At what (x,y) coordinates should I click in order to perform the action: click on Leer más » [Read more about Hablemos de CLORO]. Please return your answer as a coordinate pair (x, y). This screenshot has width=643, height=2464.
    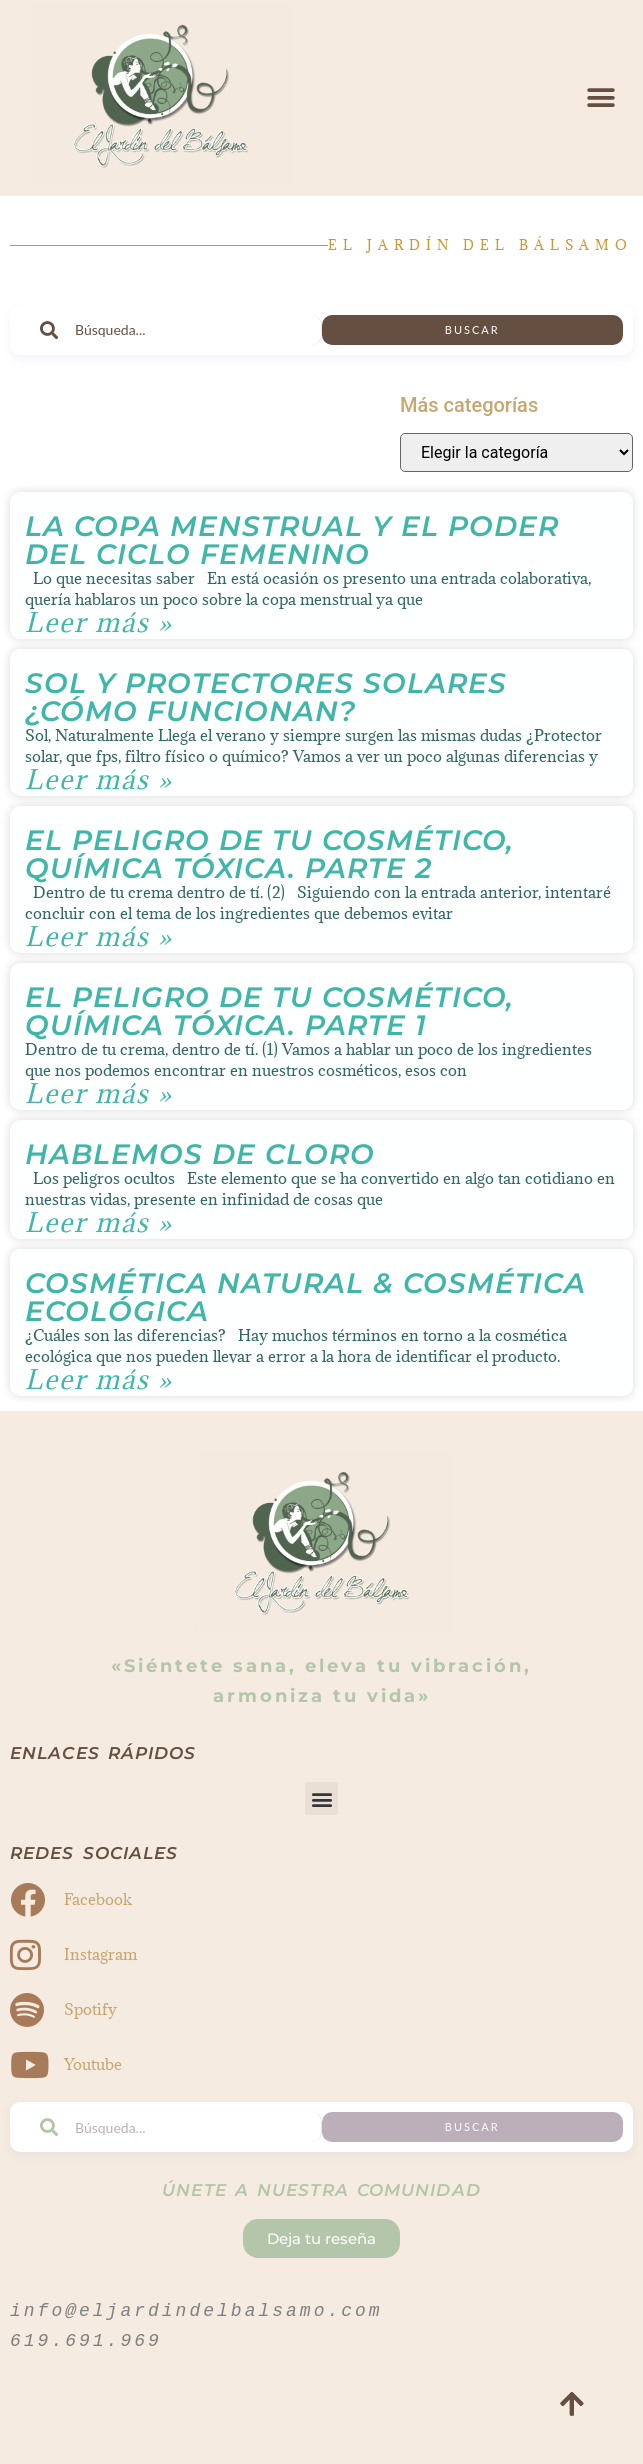
    Looking at the image, I should click on (99, 1222).